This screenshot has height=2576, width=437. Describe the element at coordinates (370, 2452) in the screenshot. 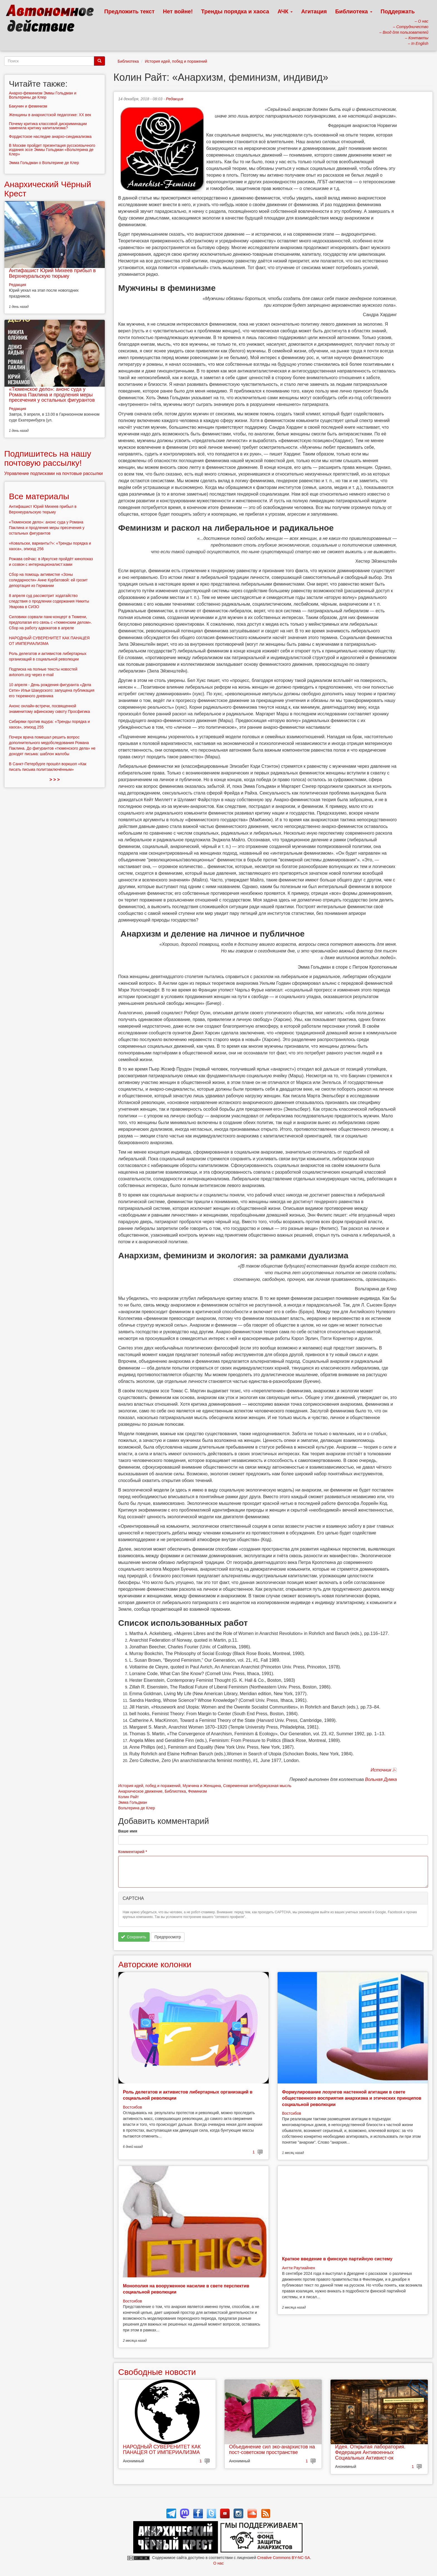

I see `Идея. Открытая лаборатория. Федерация Антивоенных Социальных Активист-ок` at that location.